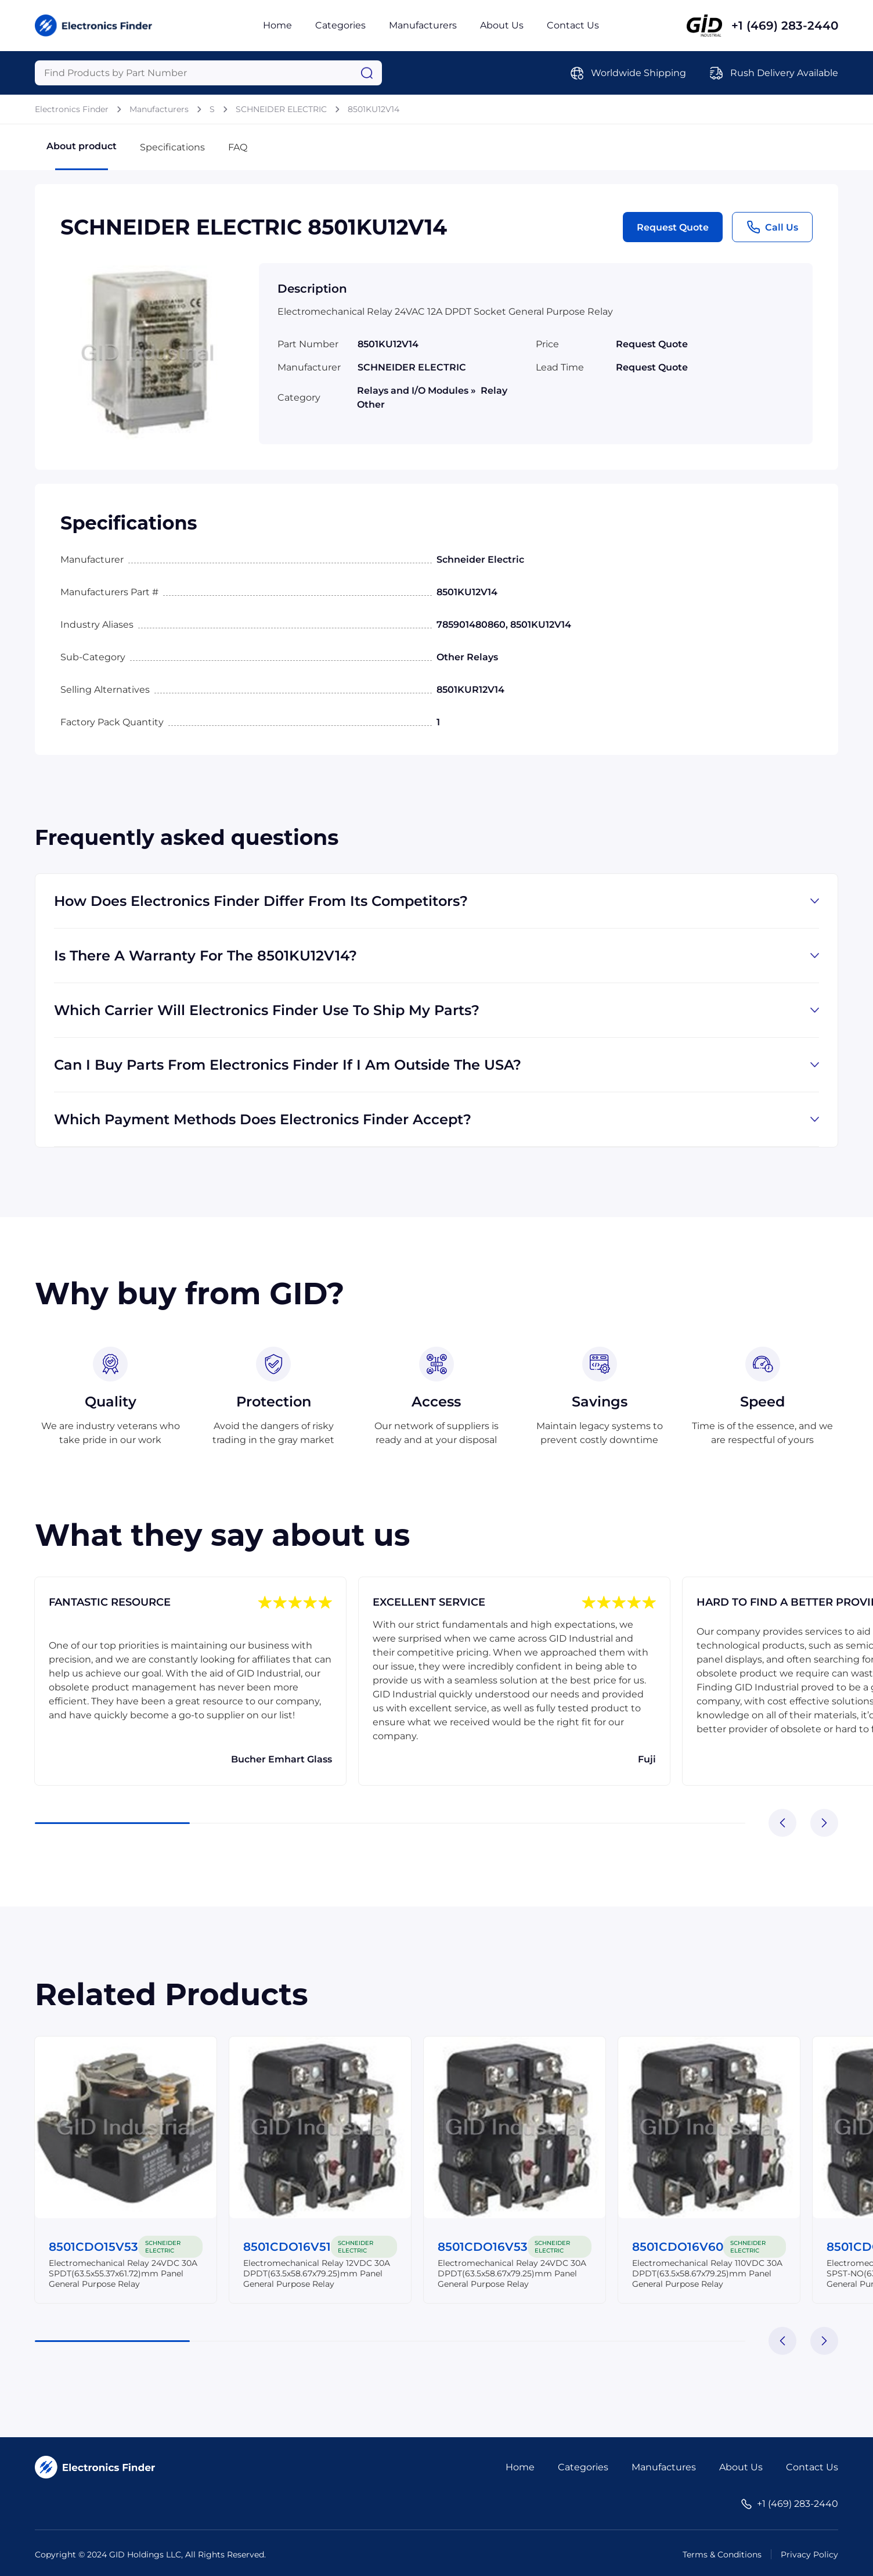 This screenshot has height=2576, width=873. Describe the element at coordinates (340, 25) in the screenshot. I see `Categories` at that location.